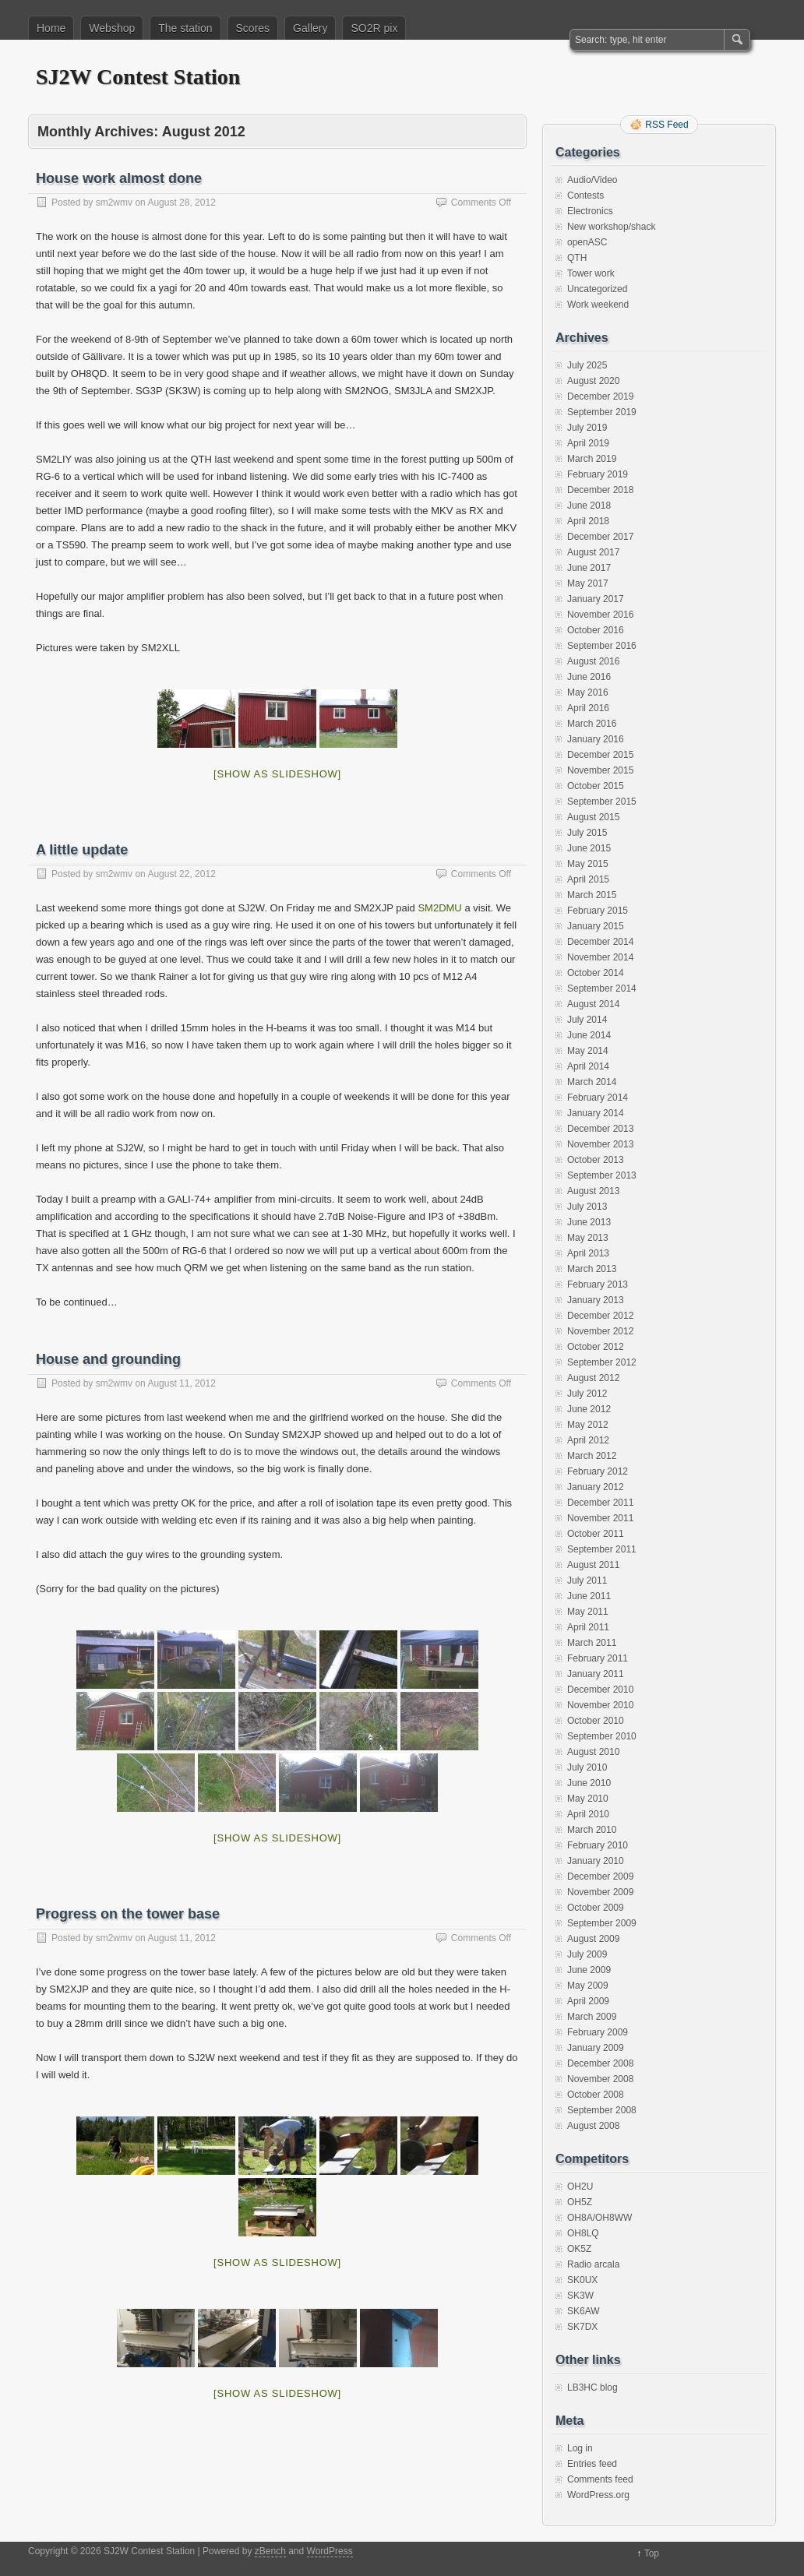 The height and width of the screenshot is (2576, 804). Describe the element at coordinates (595, 1346) in the screenshot. I see `October 2012` at that location.